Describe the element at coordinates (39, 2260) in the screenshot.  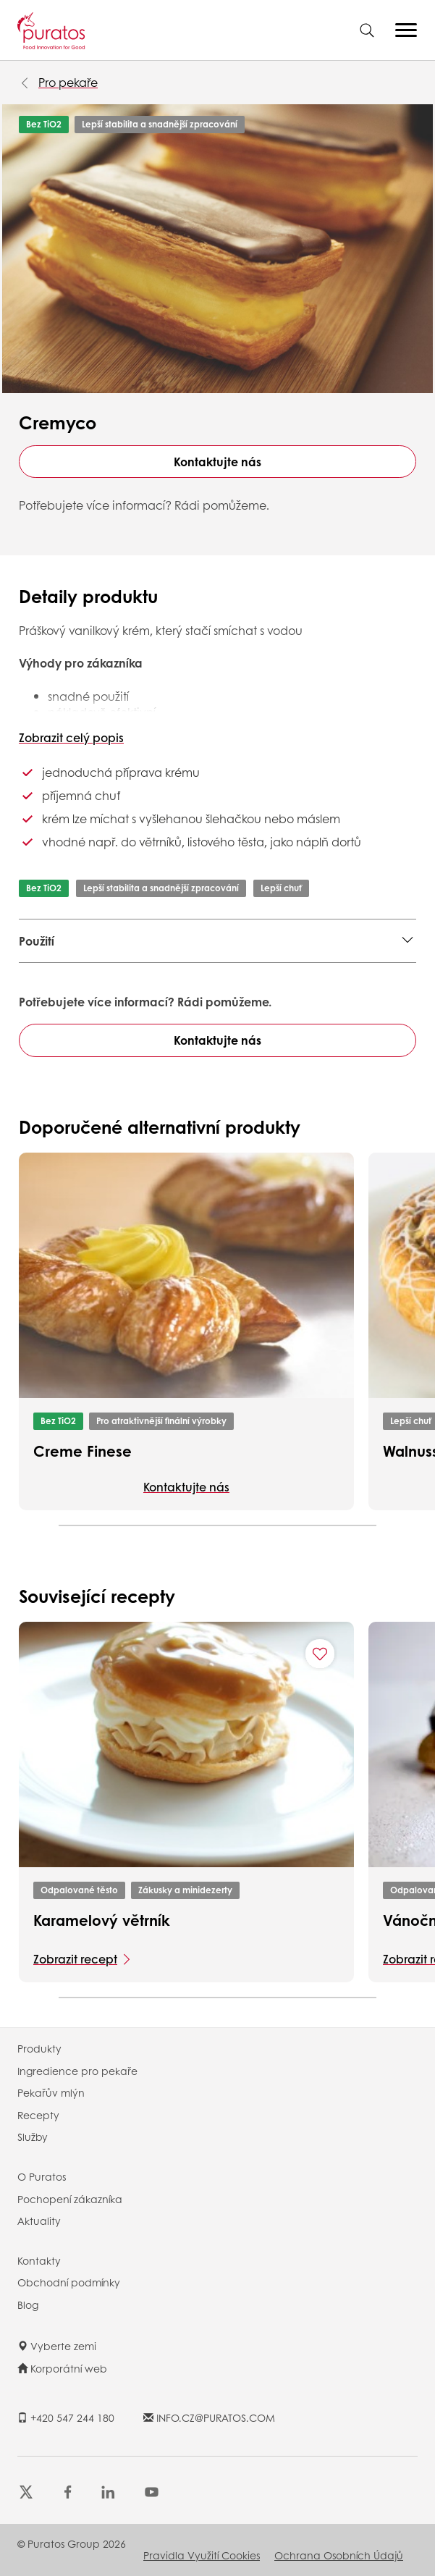
I see `Kontakty` at that location.